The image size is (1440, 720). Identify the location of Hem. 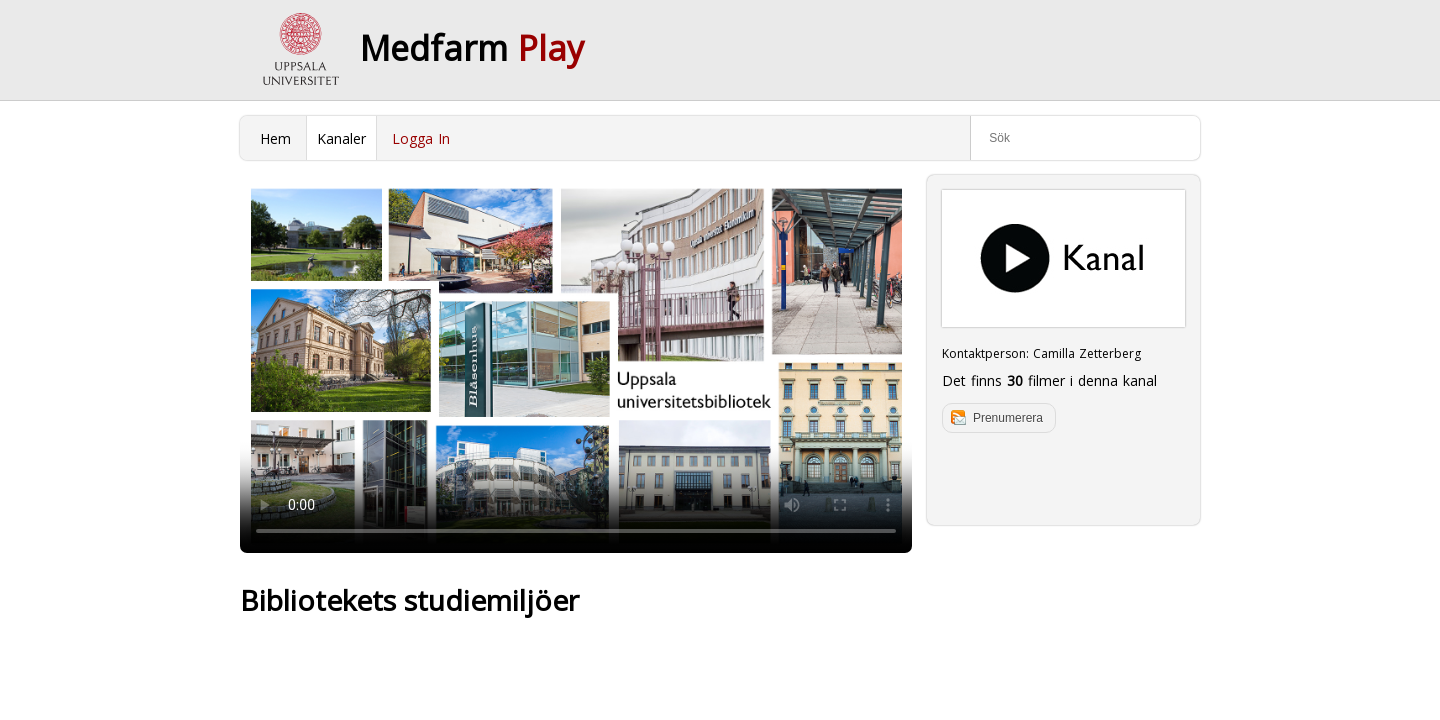
(275, 138).